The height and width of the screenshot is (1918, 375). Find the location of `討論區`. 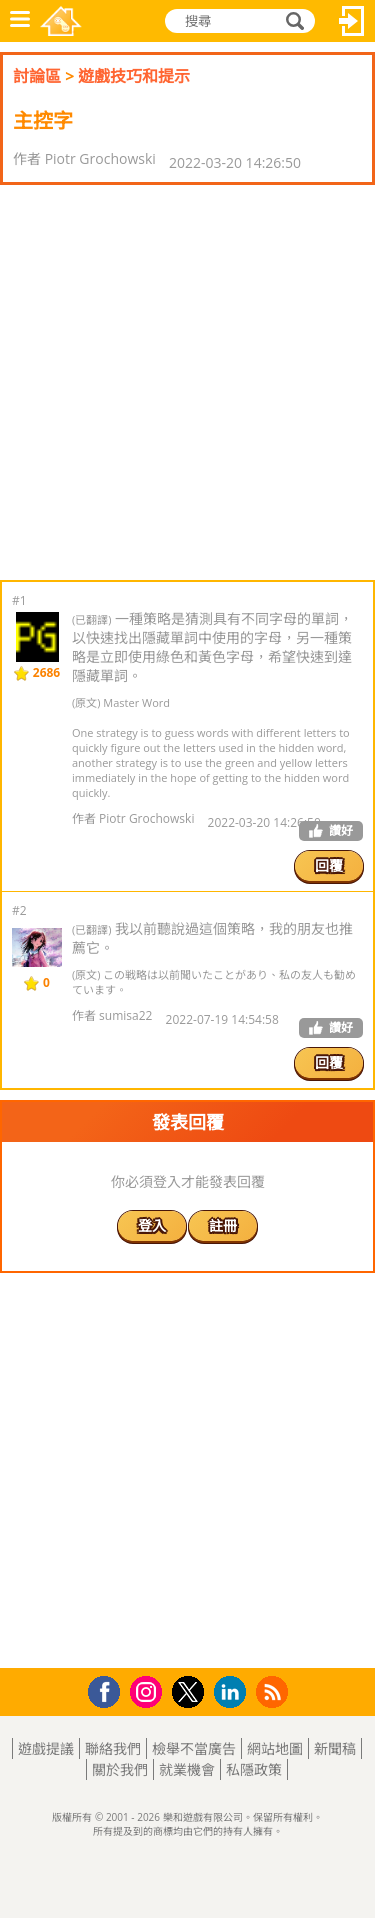

討論區 is located at coordinates (37, 76).